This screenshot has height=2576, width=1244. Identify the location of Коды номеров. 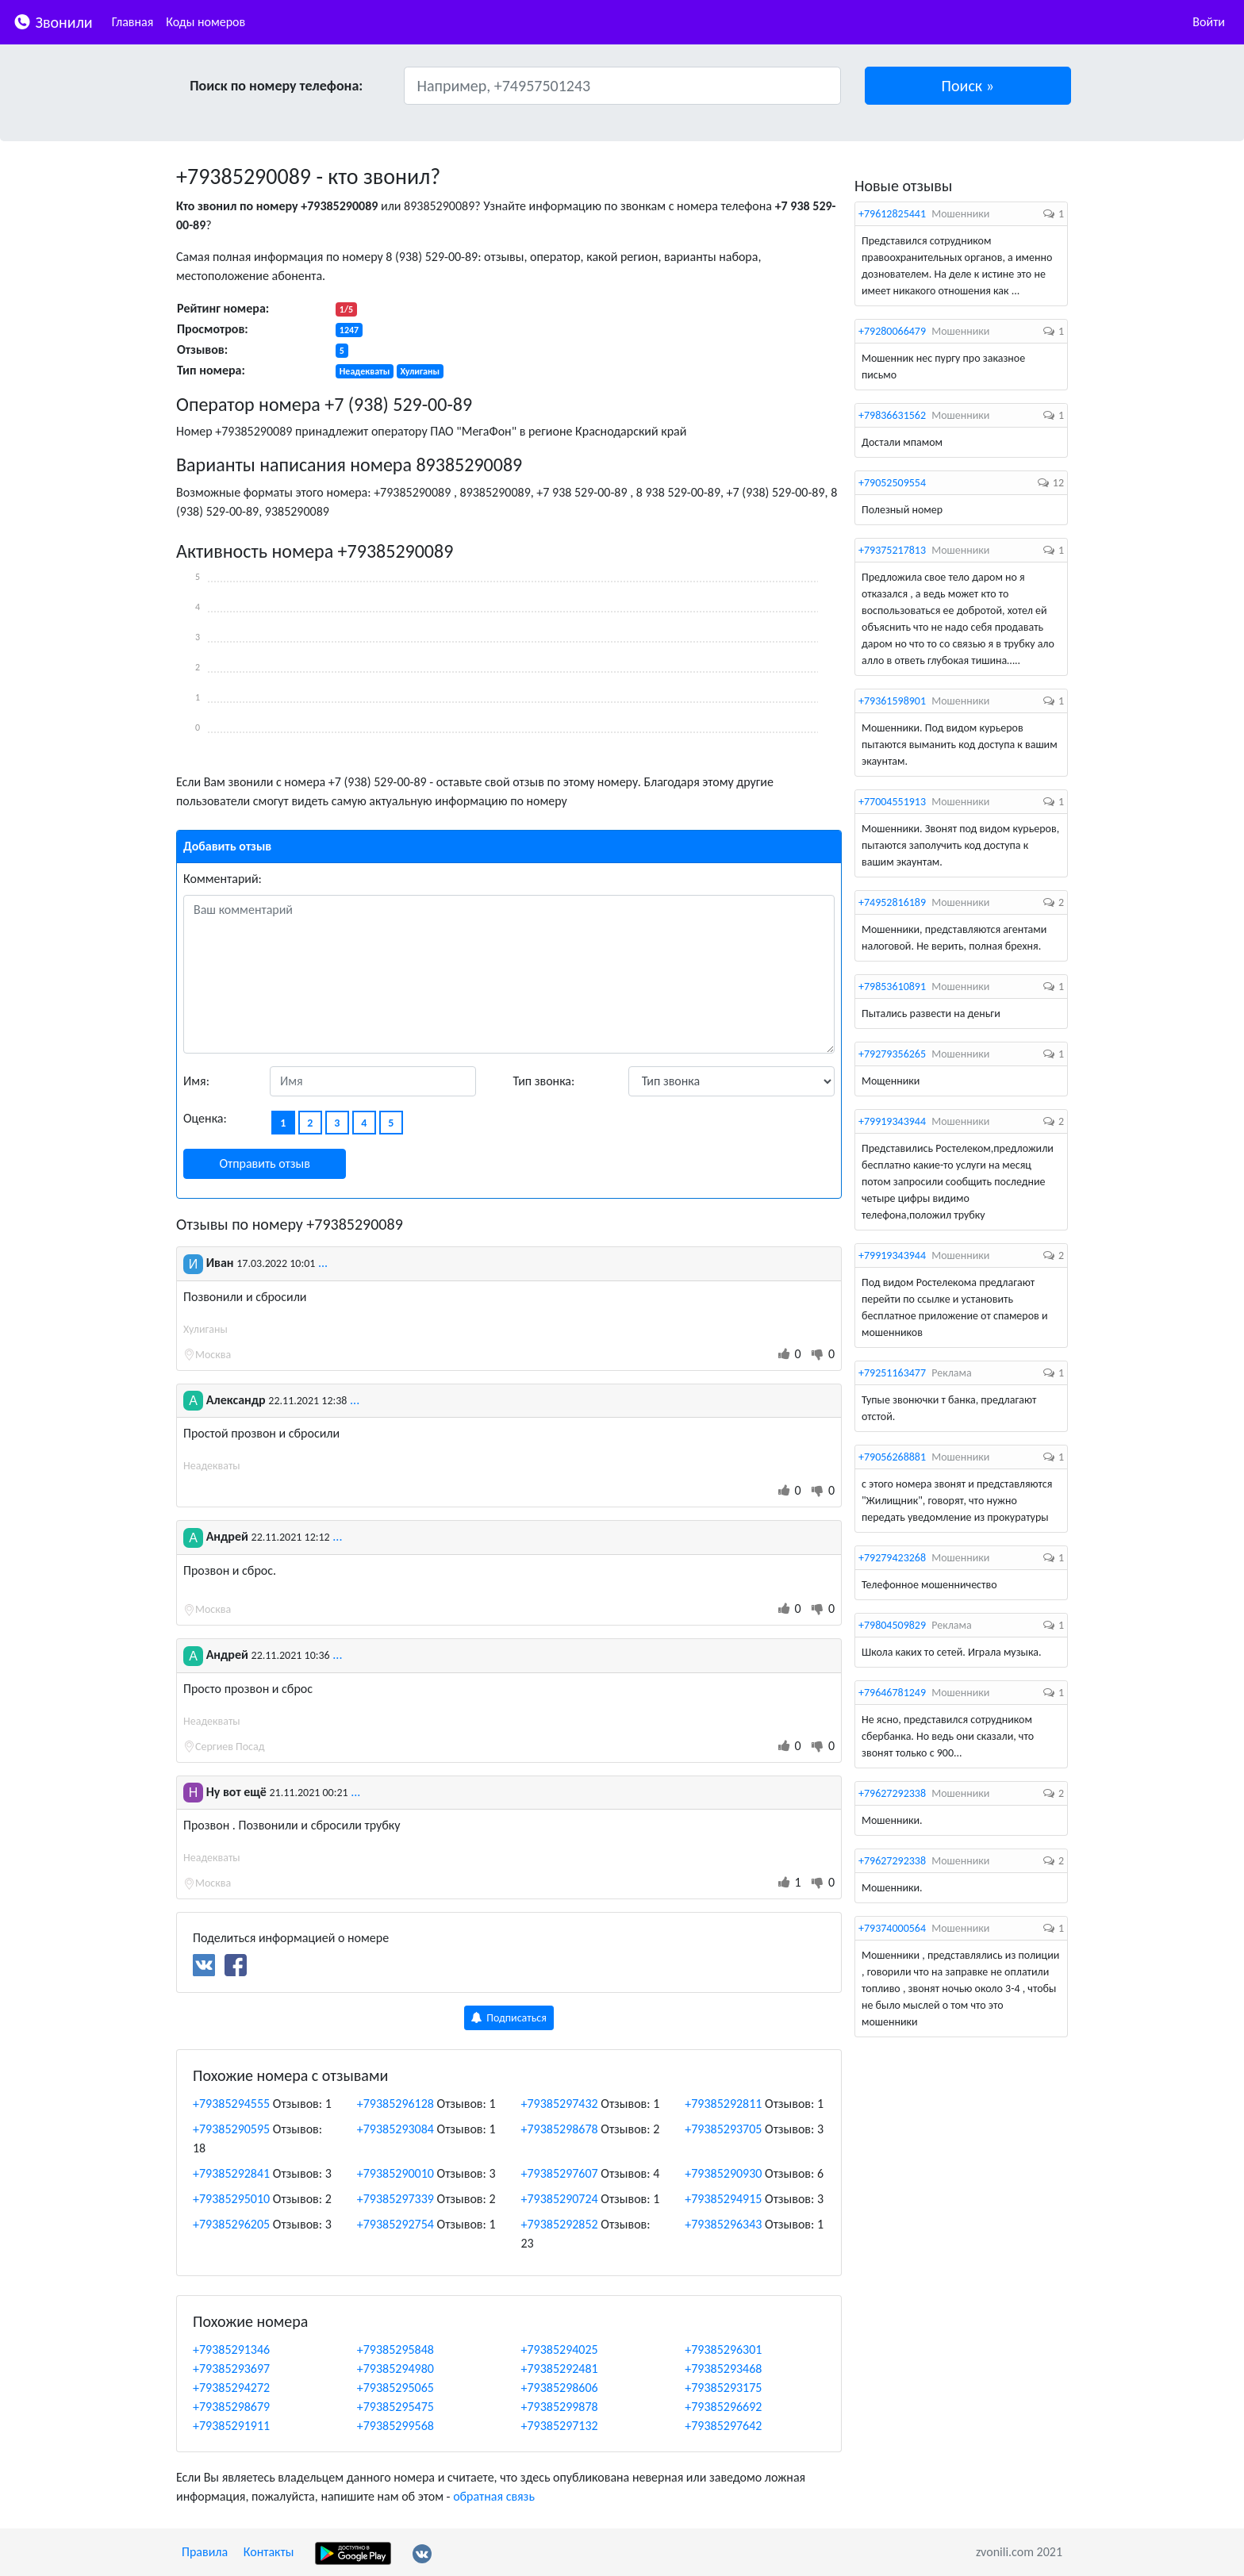
(205, 21).